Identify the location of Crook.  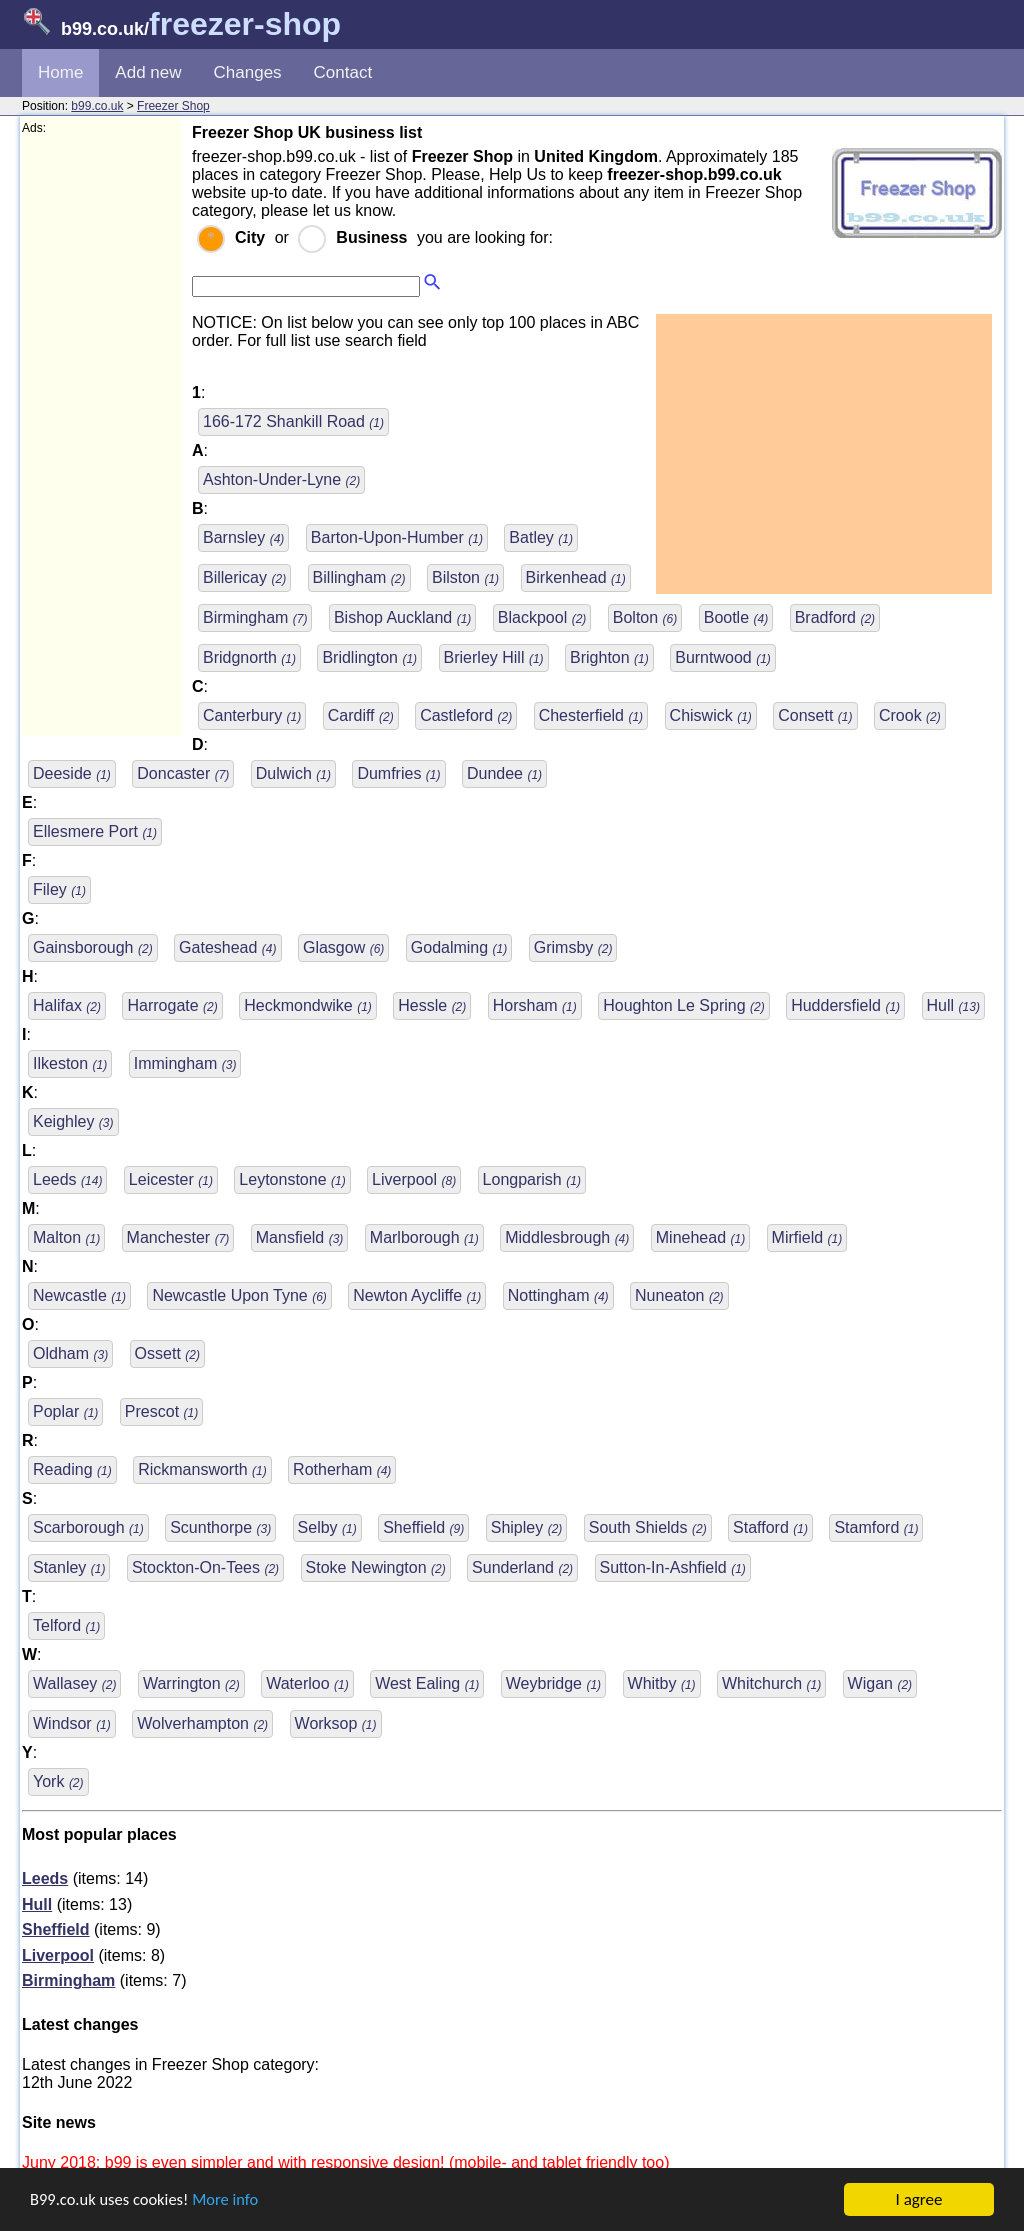
(910, 715).